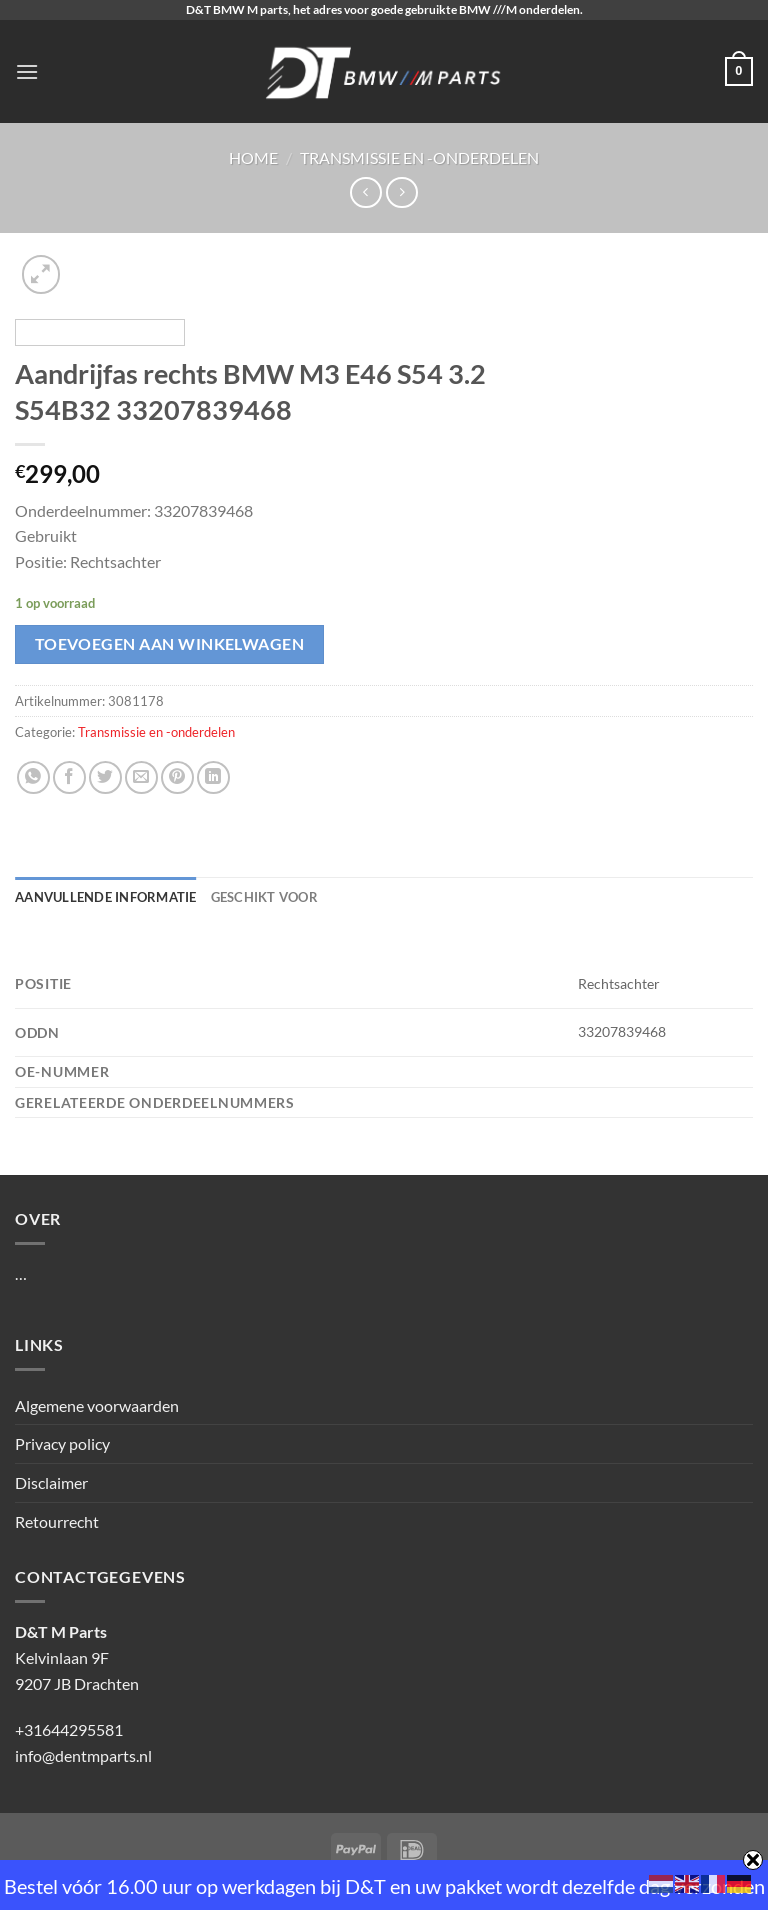 This screenshot has height=1910, width=768. I want to click on Privacy policy, so click(62, 1443).